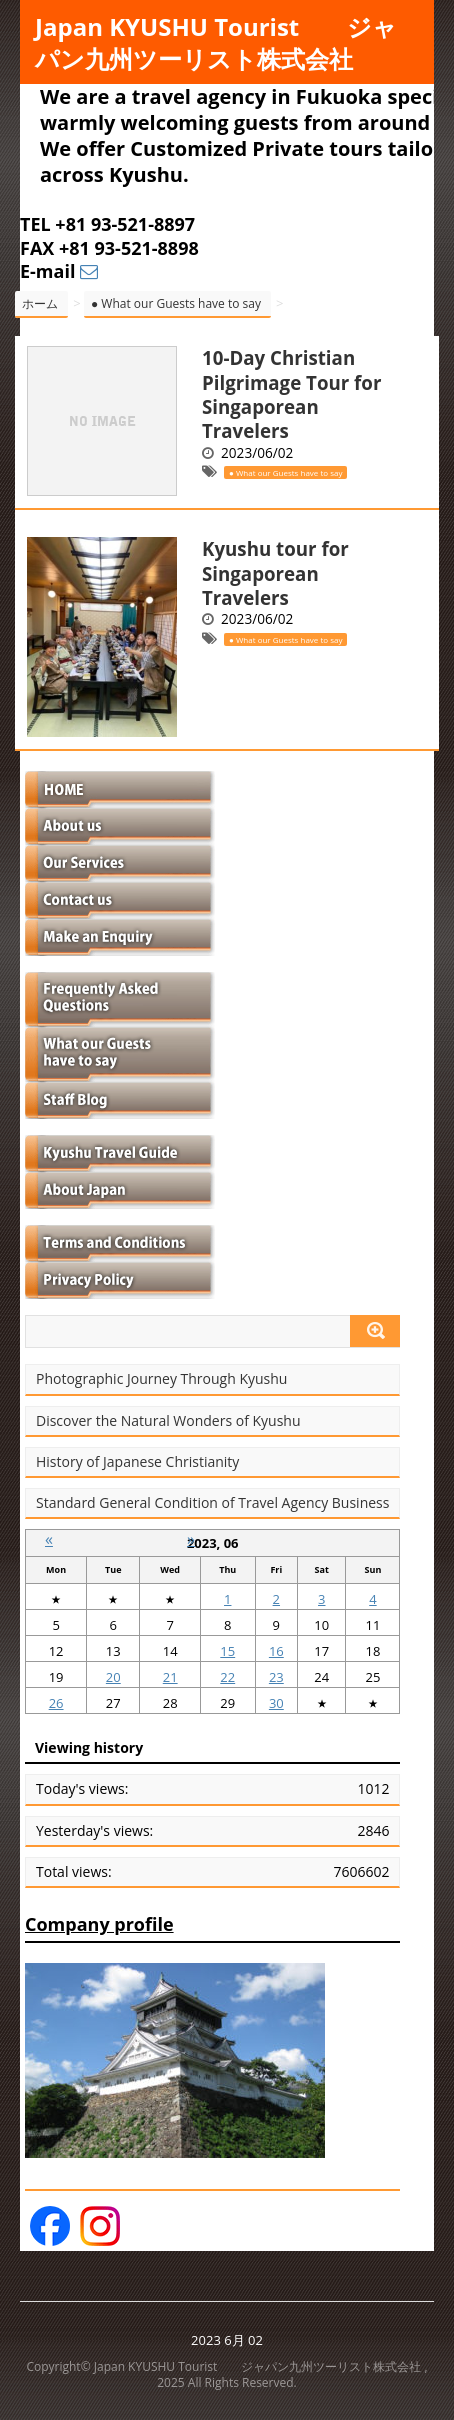 This screenshot has width=454, height=2420. I want to click on 21, so click(170, 1677).